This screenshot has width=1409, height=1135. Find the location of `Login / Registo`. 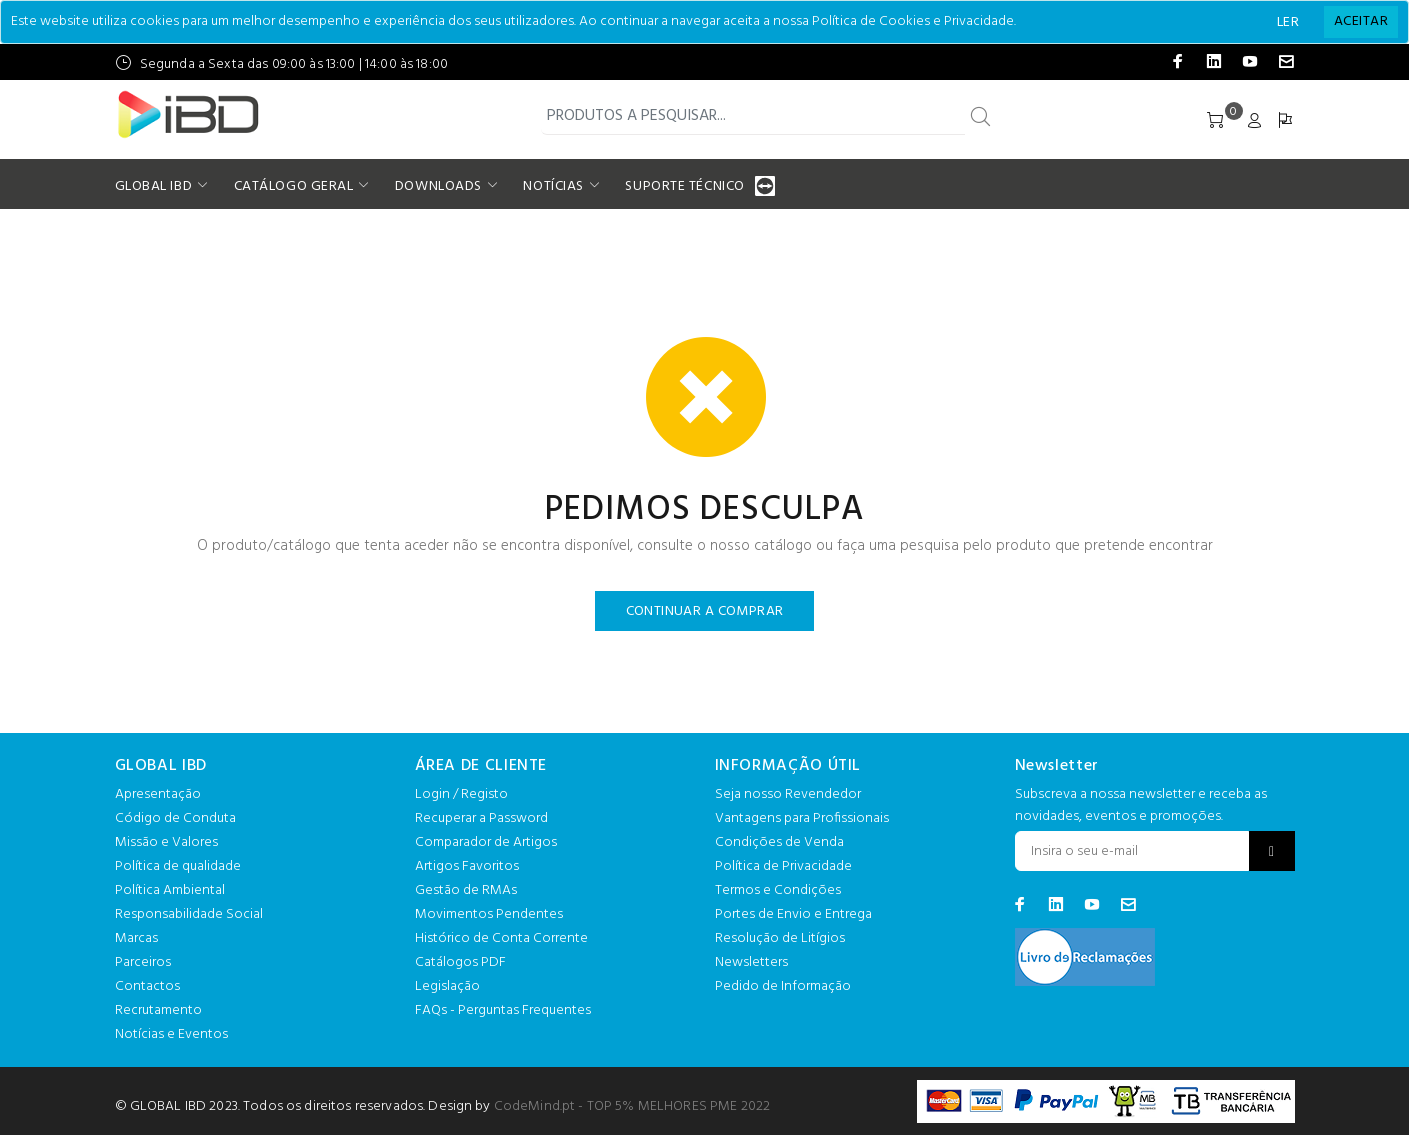

Login / Registo is located at coordinates (461, 794).